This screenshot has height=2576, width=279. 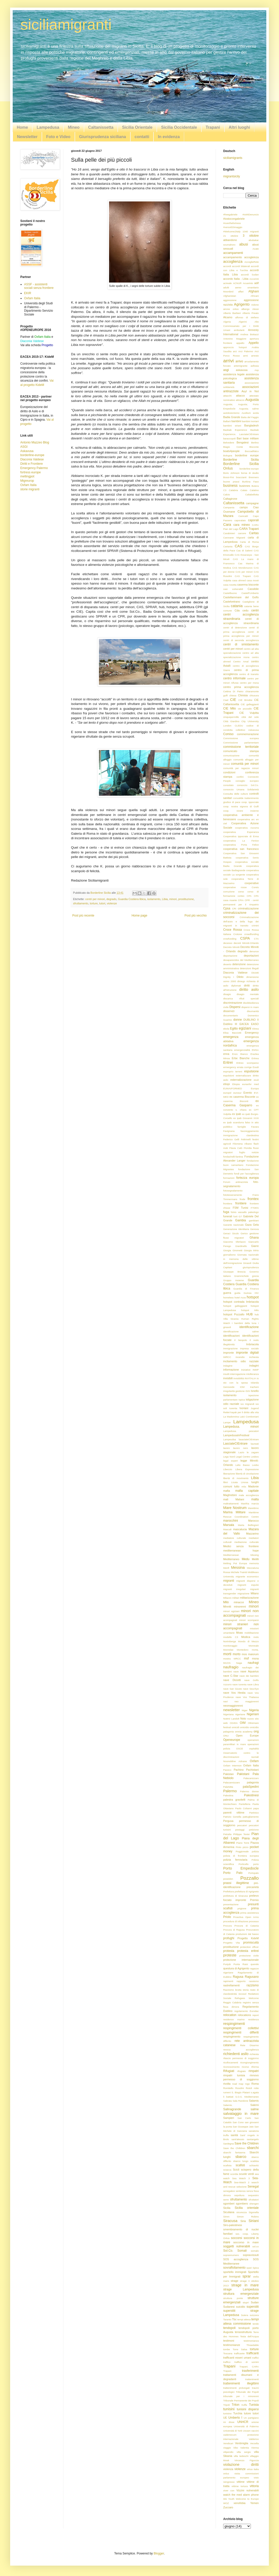 I want to click on marocchini, so click(x=230, y=1520).